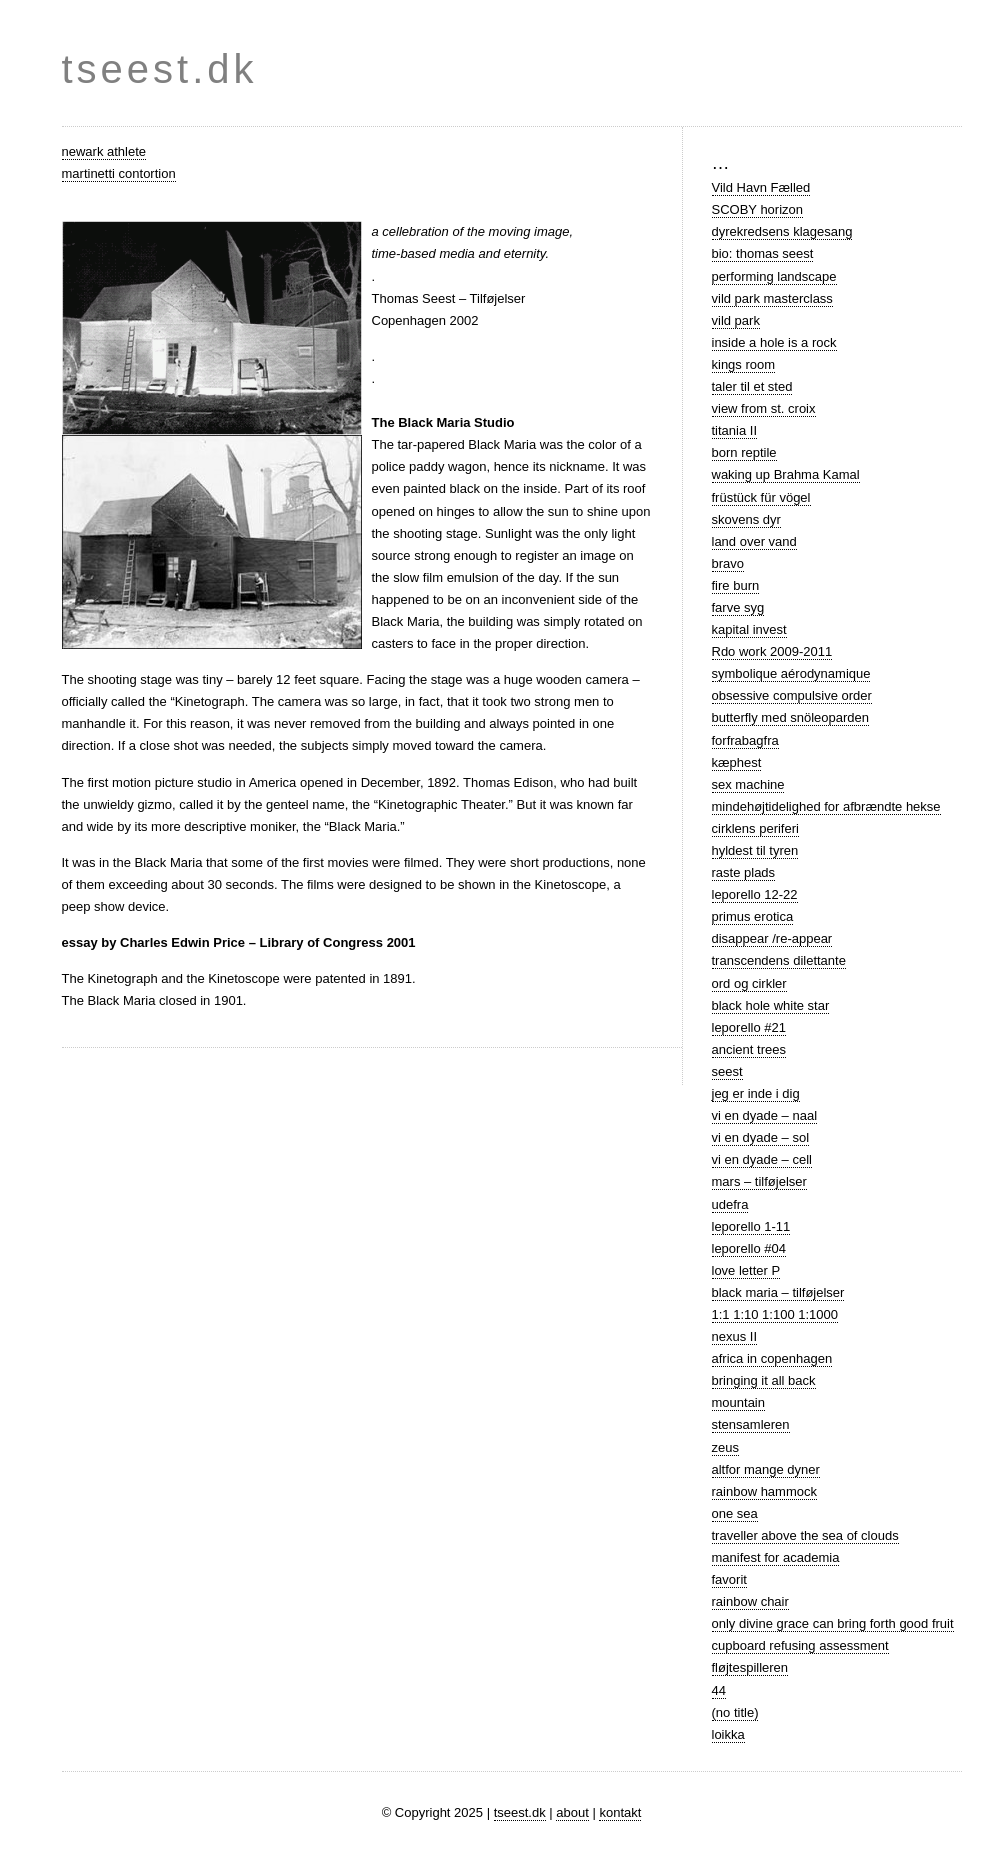 This screenshot has width=983, height=1864. I want to click on traveller above the sea of clouds, so click(805, 1535).